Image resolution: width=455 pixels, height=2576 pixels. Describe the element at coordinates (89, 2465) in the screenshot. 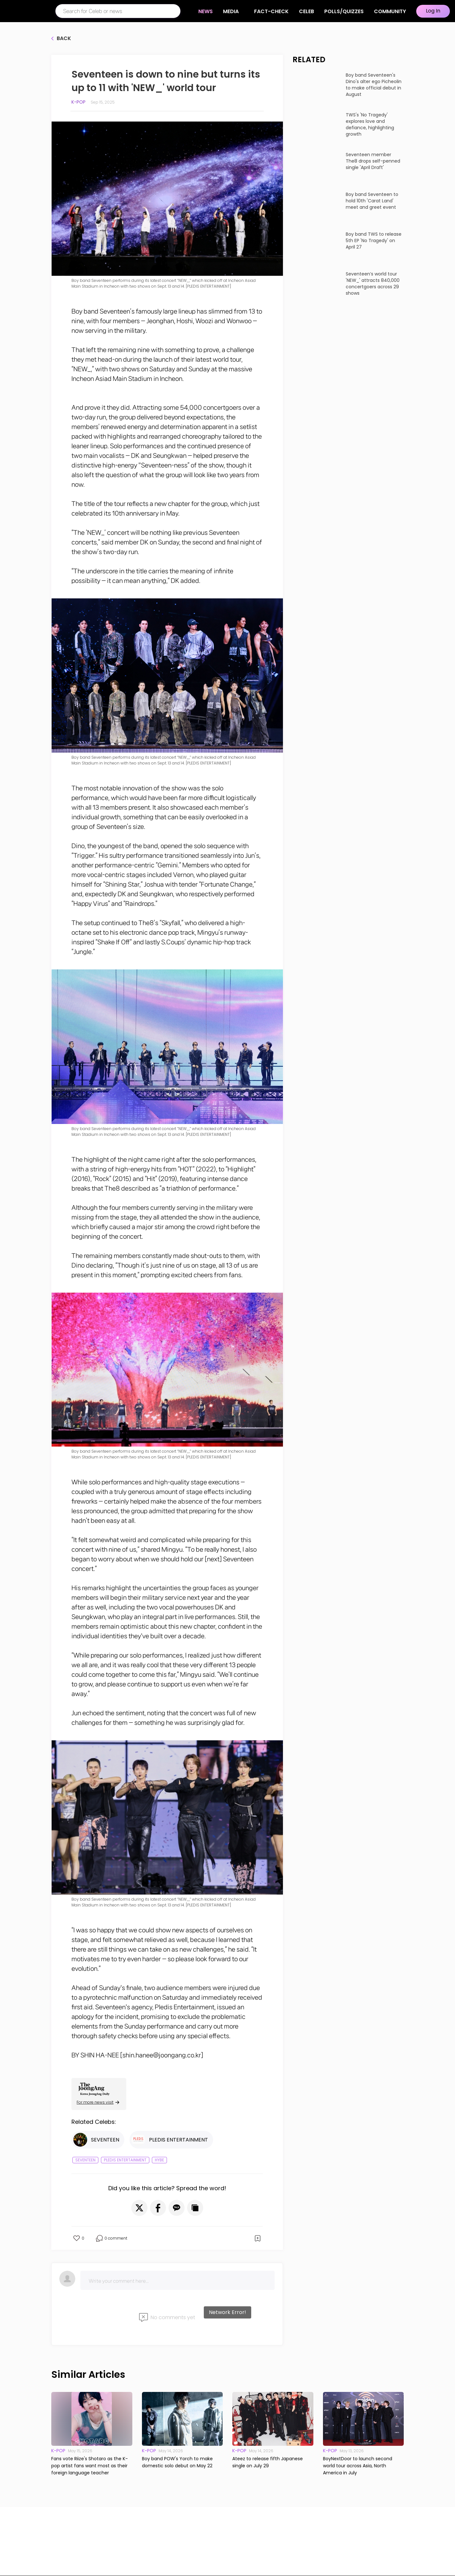

I see `Fans vote Riize's Shotaro as the K-pop artist fans want most as their foreign language teacher` at that location.